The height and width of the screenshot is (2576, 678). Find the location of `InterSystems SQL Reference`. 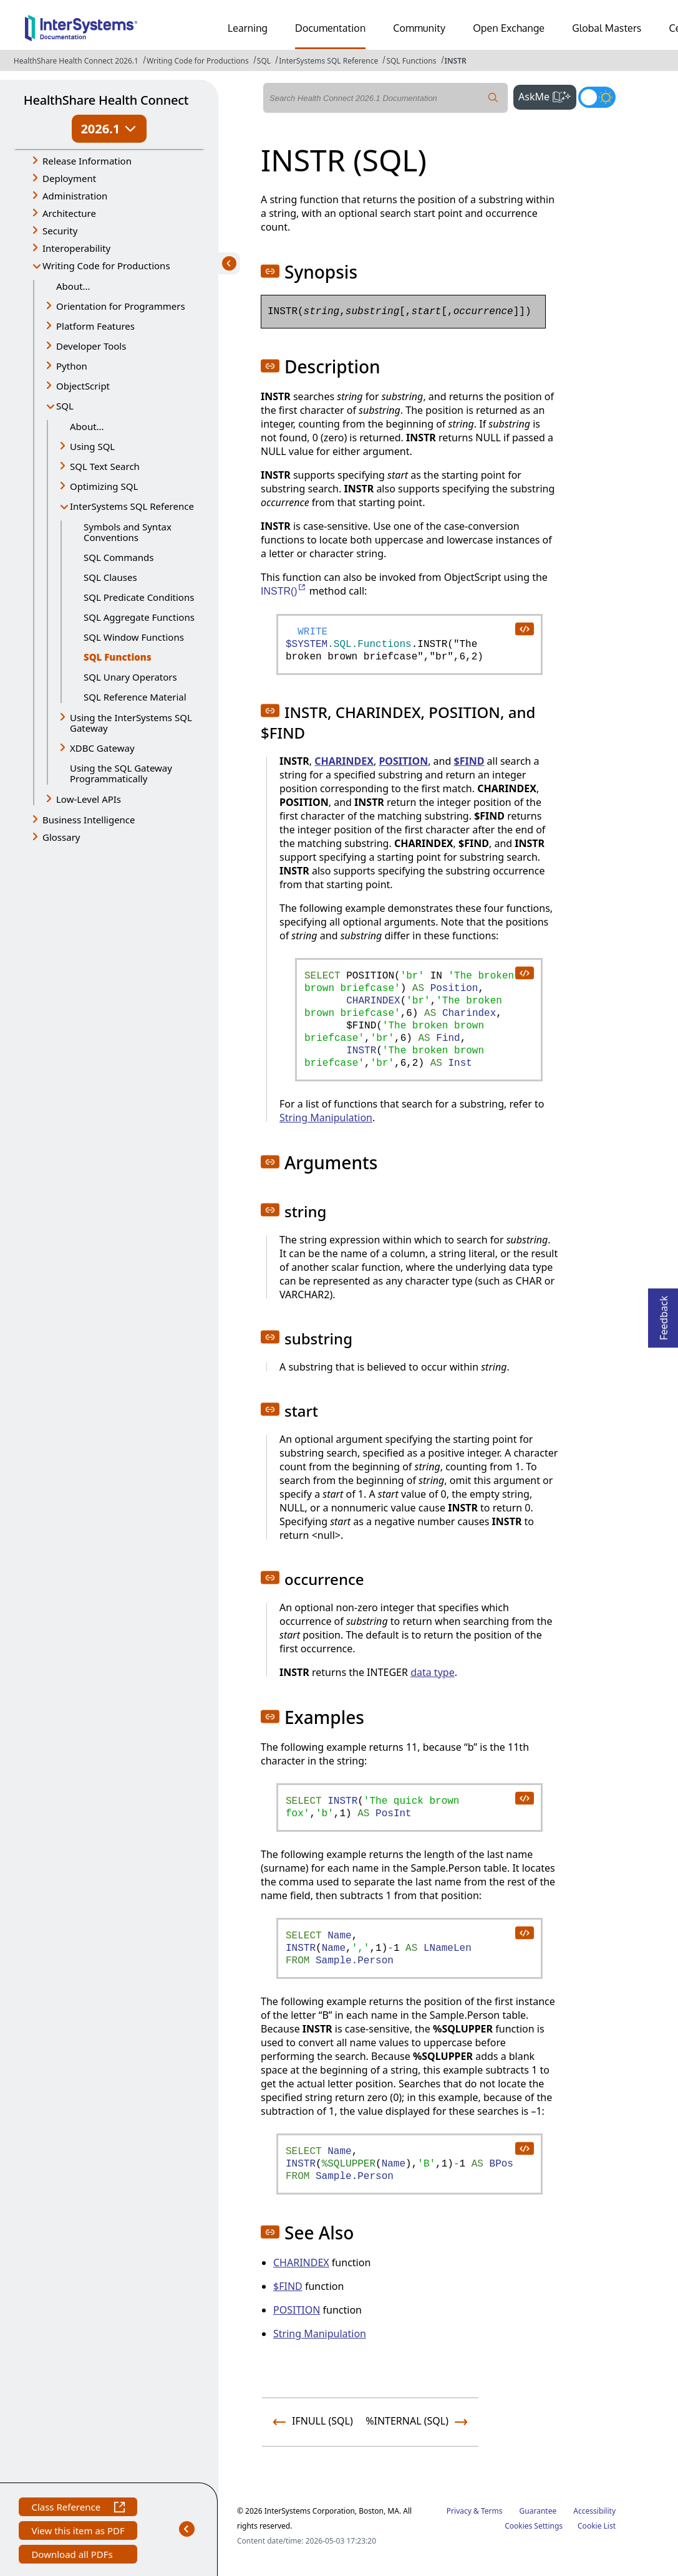

InterSystems SQL Reference is located at coordinates (328, 60).